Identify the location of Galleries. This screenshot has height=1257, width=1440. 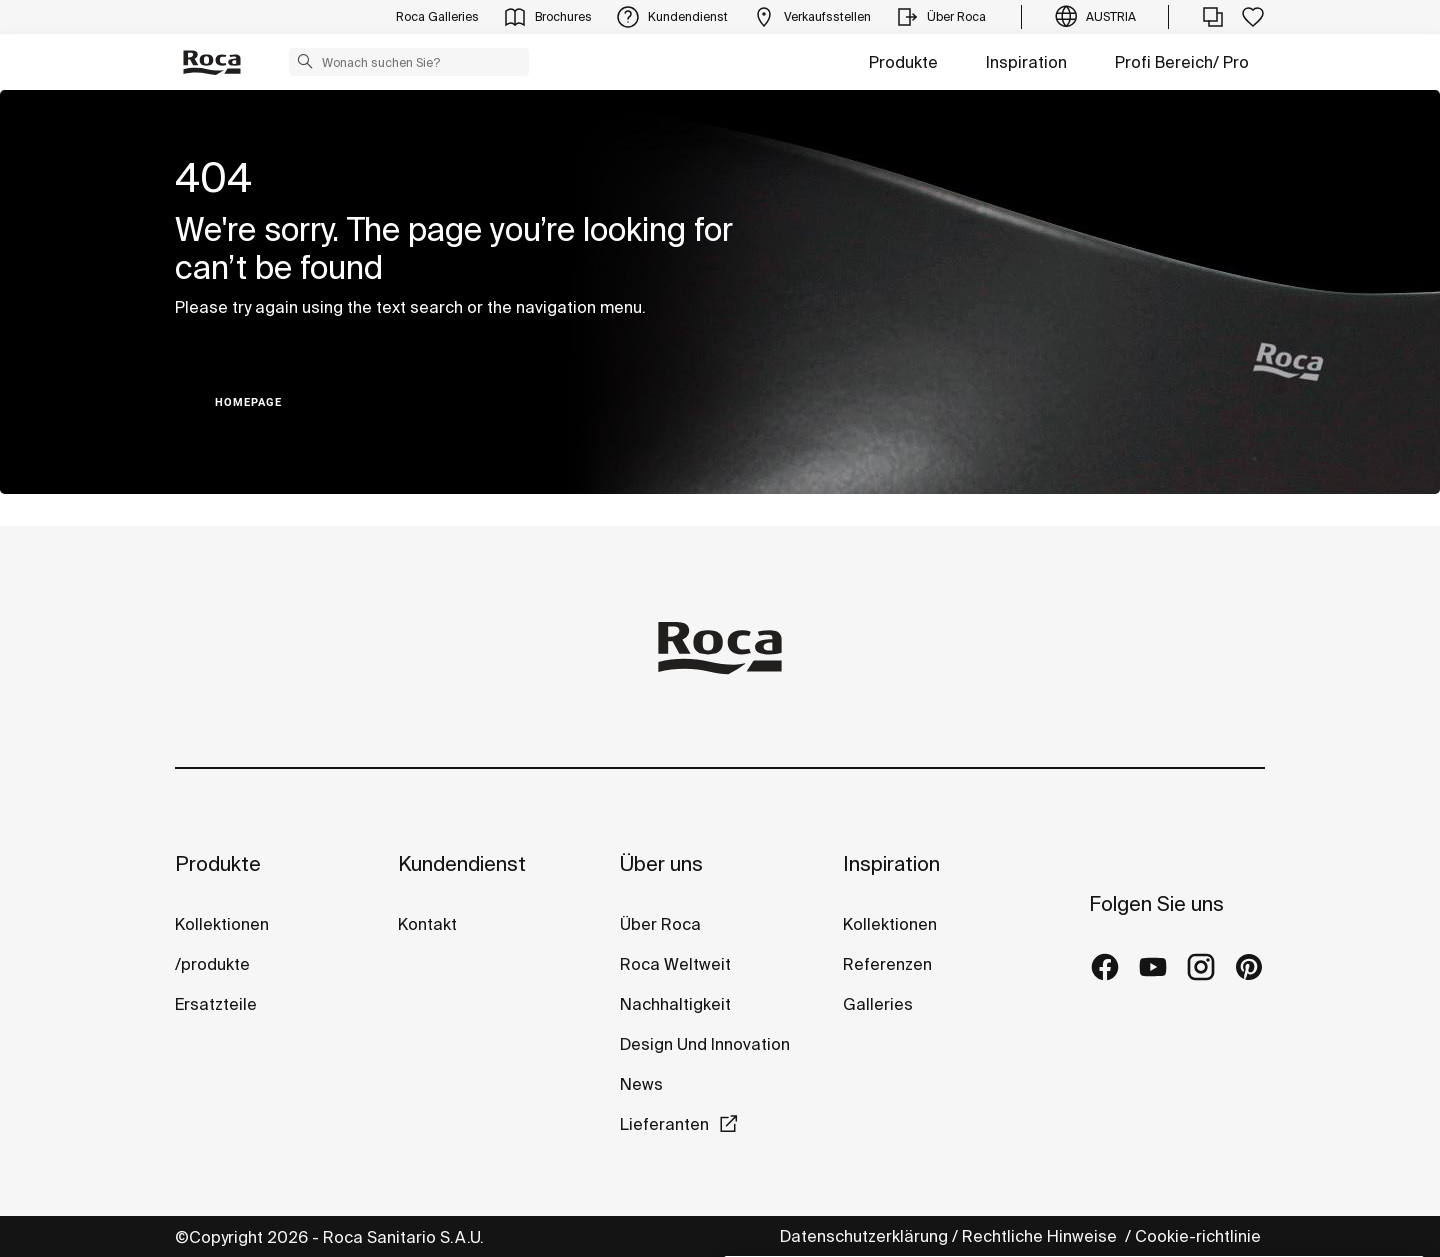
(878, 1004).